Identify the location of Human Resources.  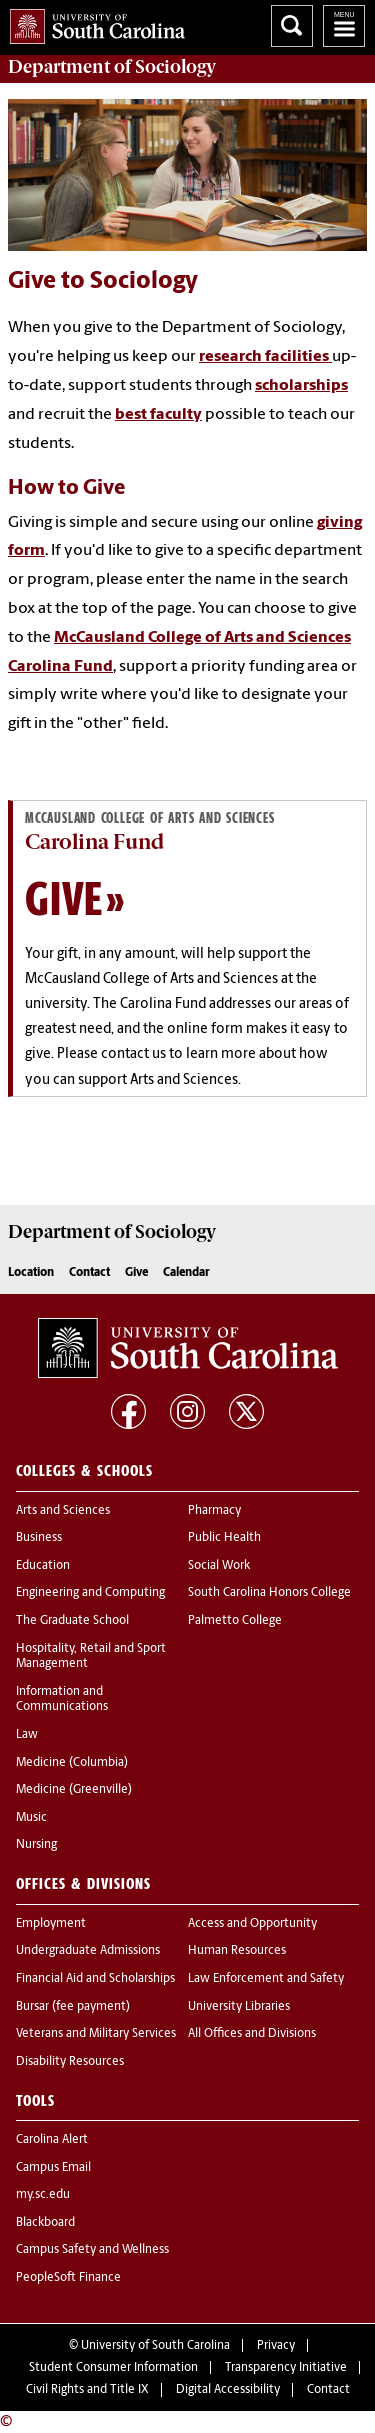
(237, 1951).